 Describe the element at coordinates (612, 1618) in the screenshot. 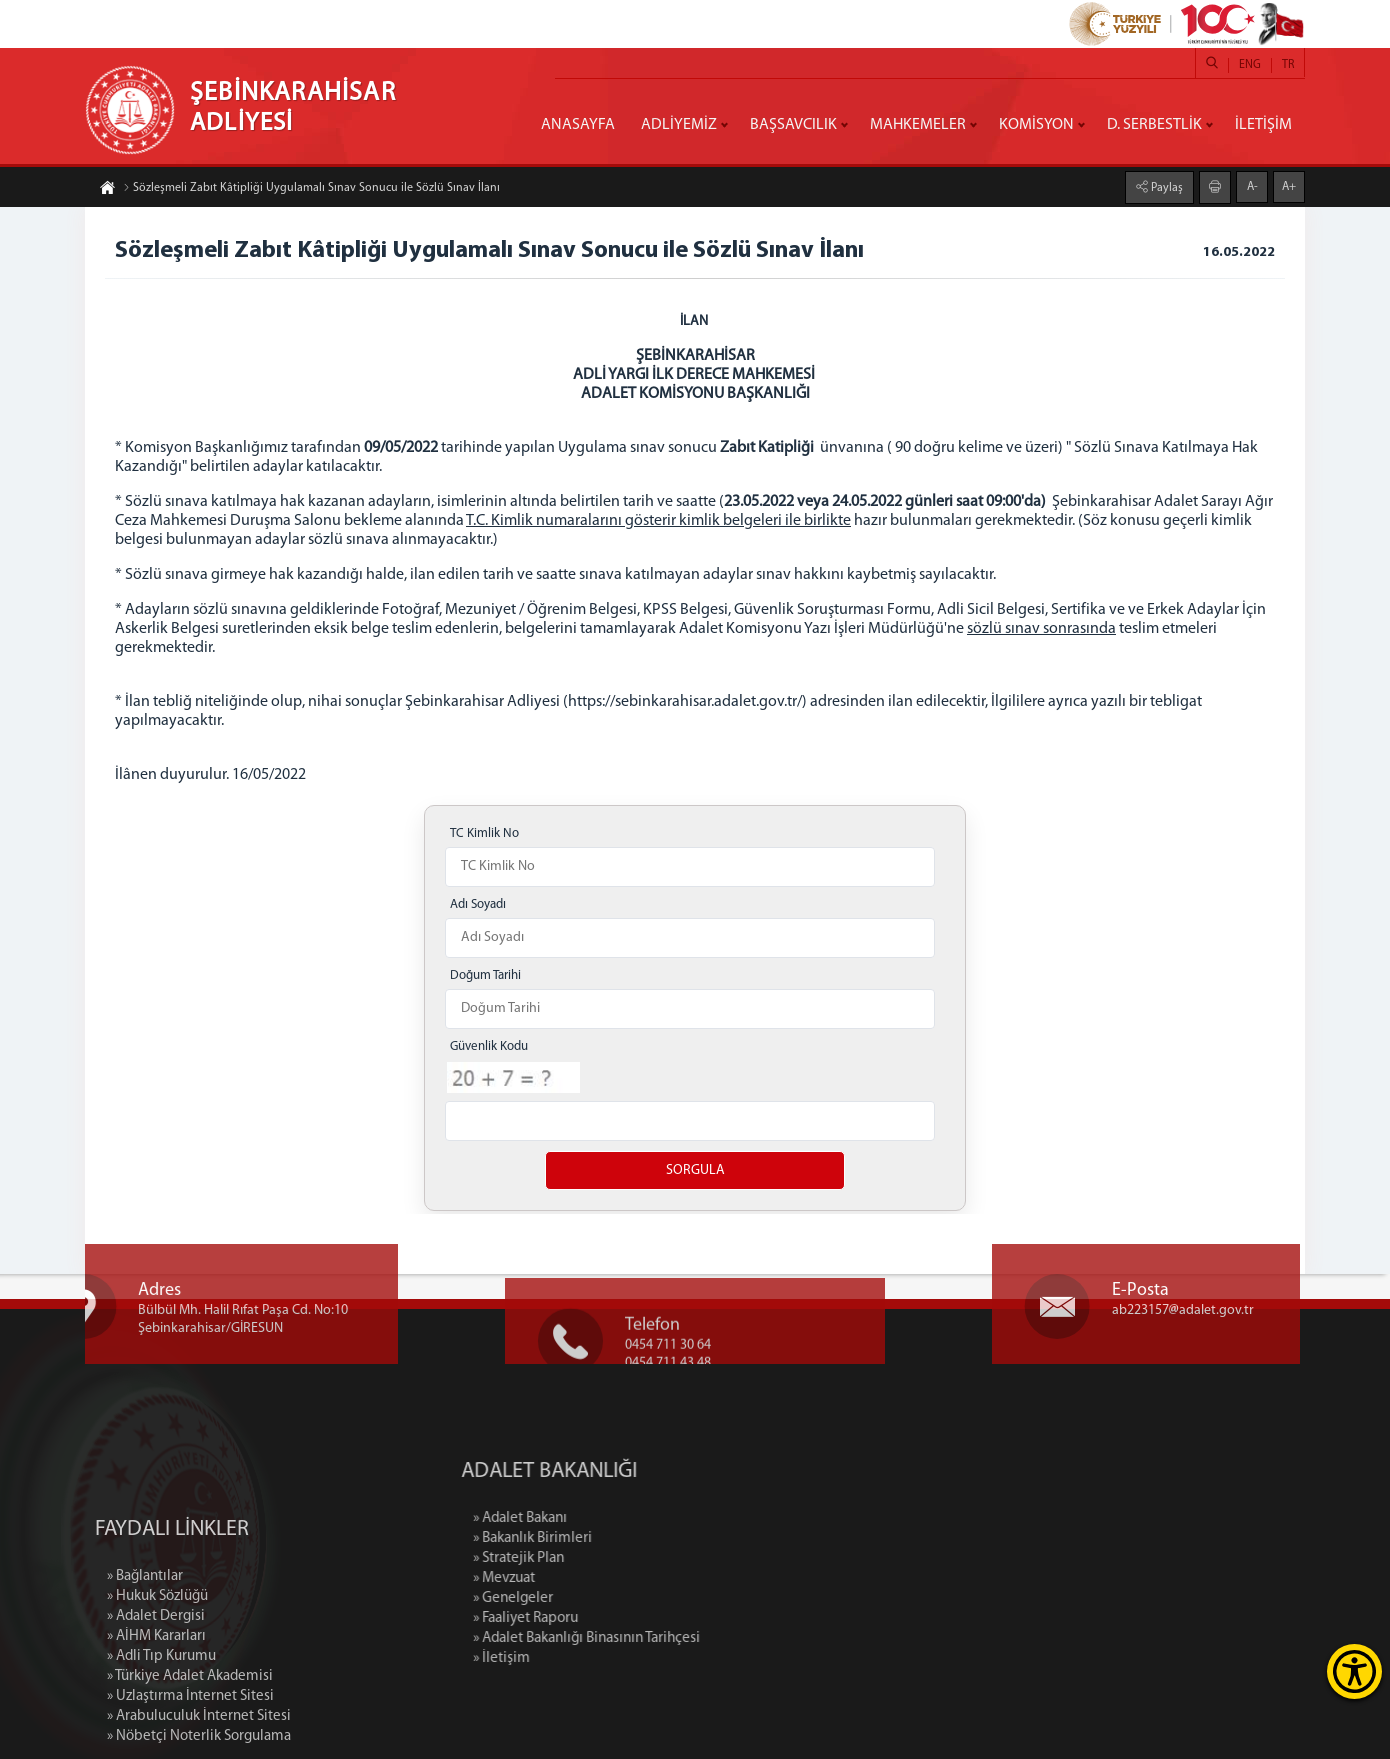

I see `» Faaliyet Raporu` at that location.